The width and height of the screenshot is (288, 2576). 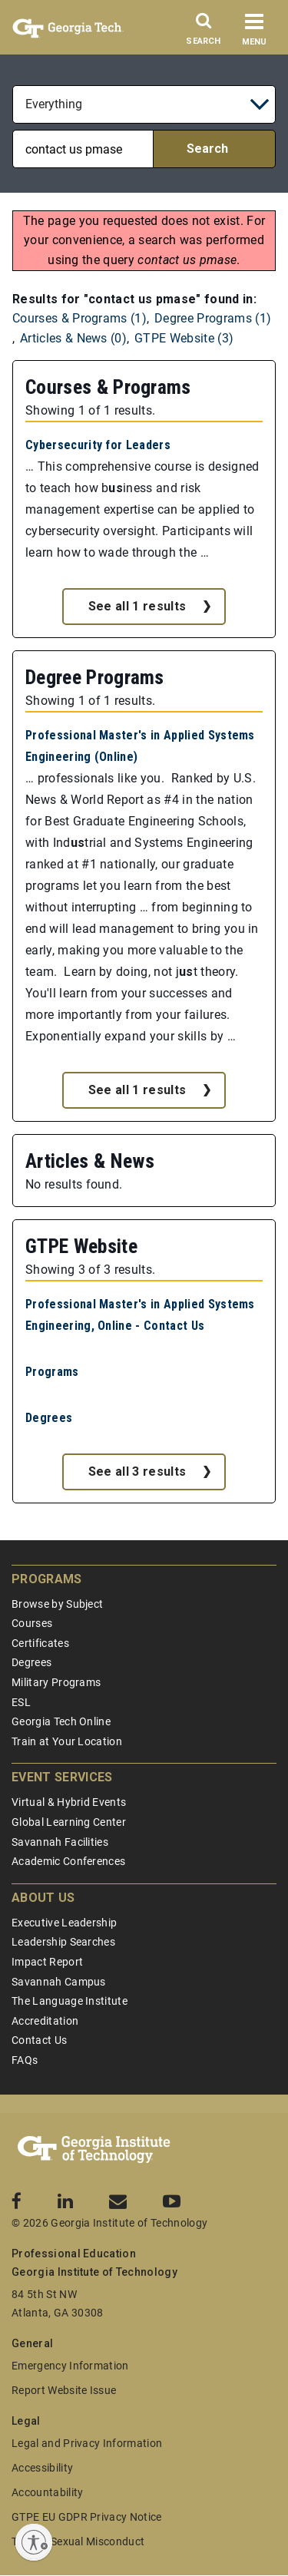 I want to click on GTPE EU GDPR Privacy Notice, so click(x=87, y=2517).